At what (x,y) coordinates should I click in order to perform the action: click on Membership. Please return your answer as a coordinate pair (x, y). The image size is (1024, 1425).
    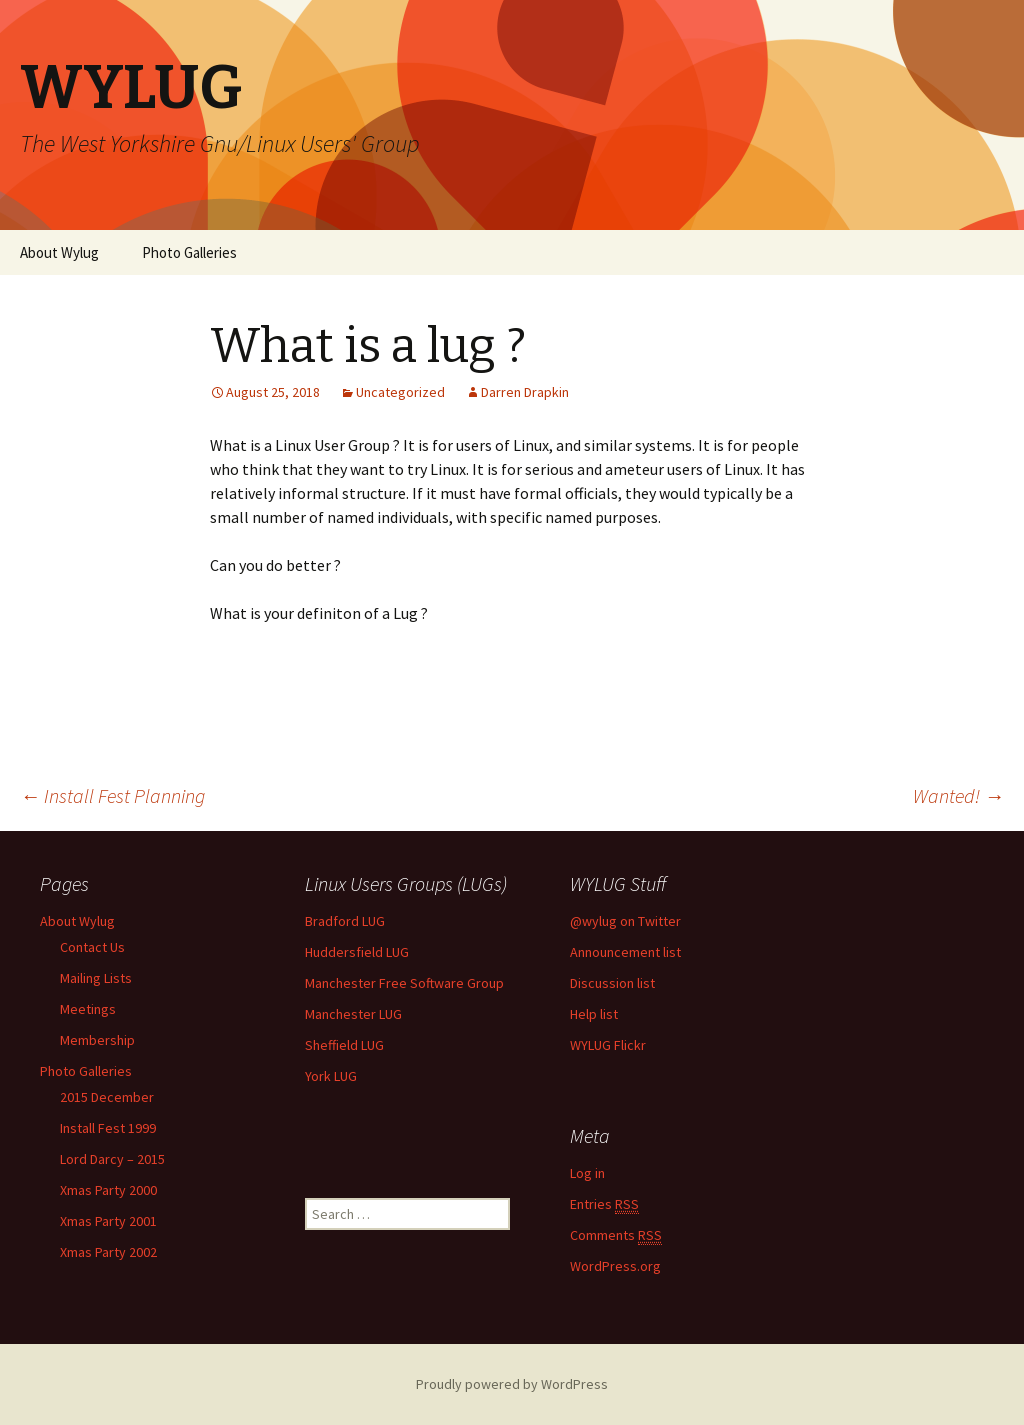
    Looking at the image, I should click on (97, 1040).